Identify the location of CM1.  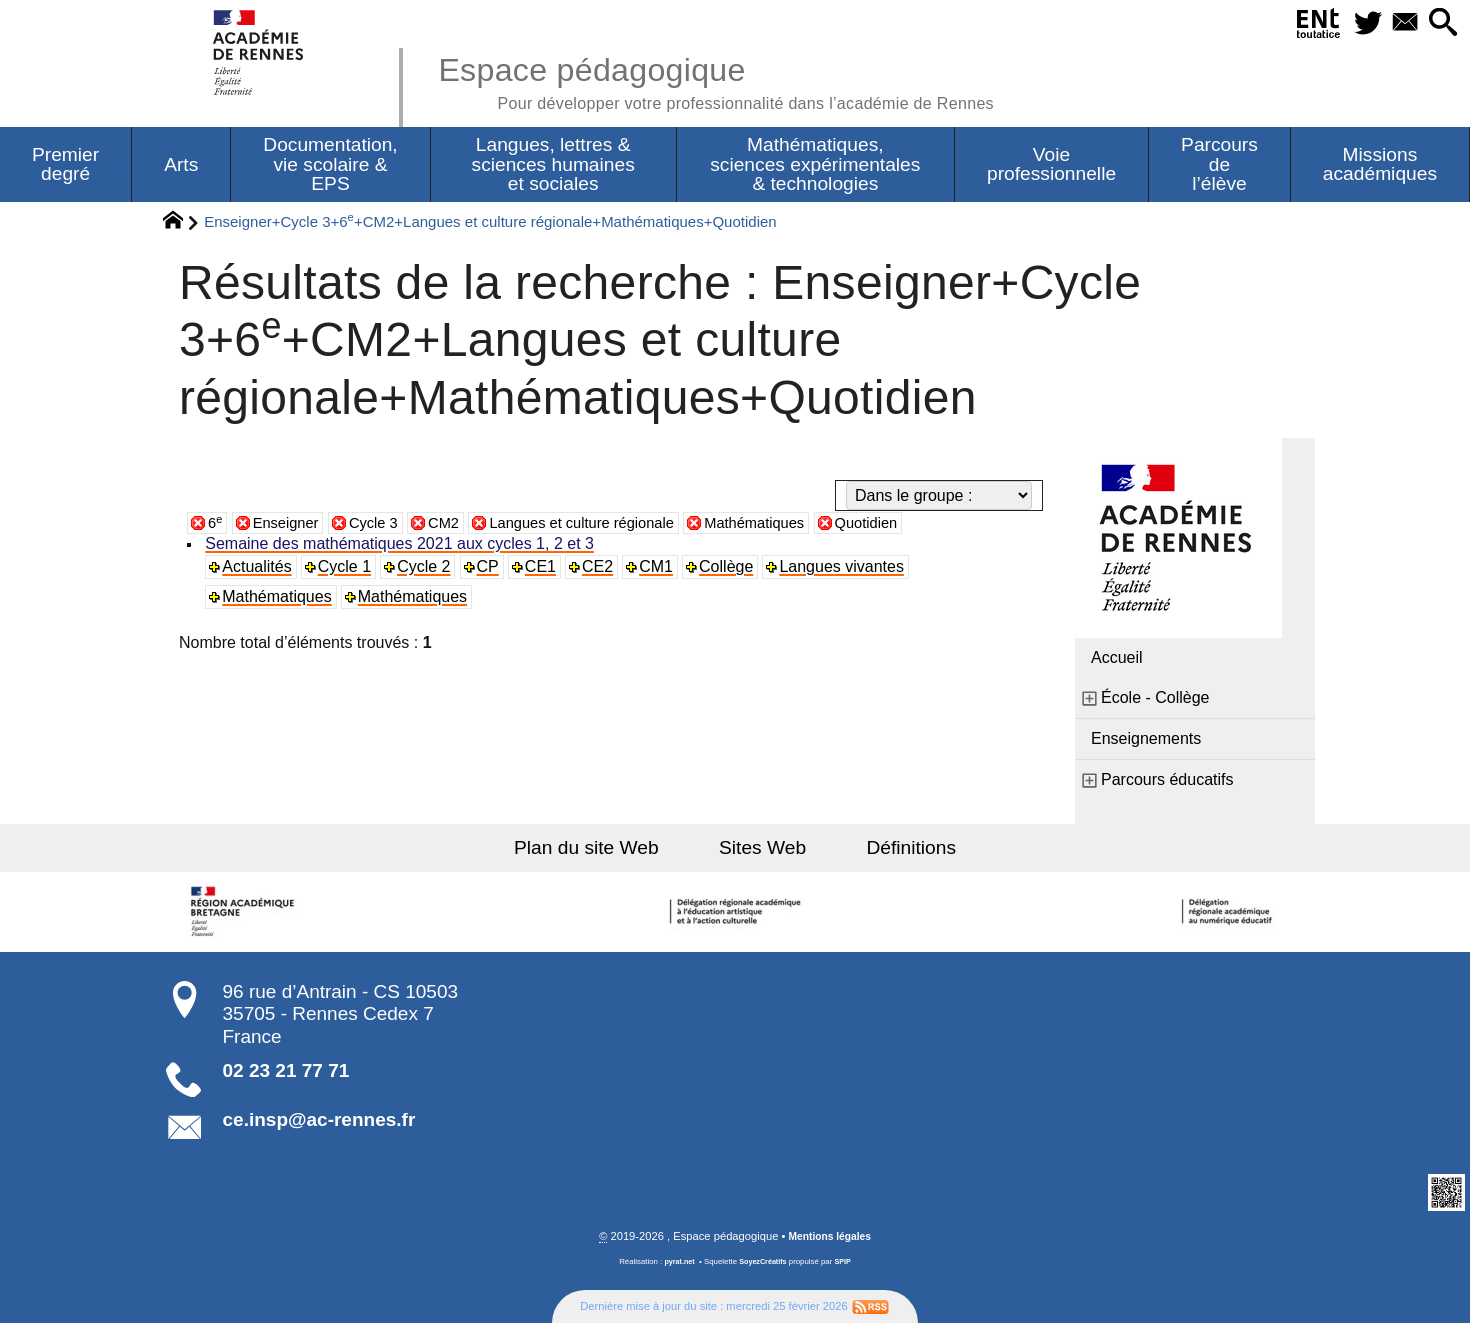
(660, 568).